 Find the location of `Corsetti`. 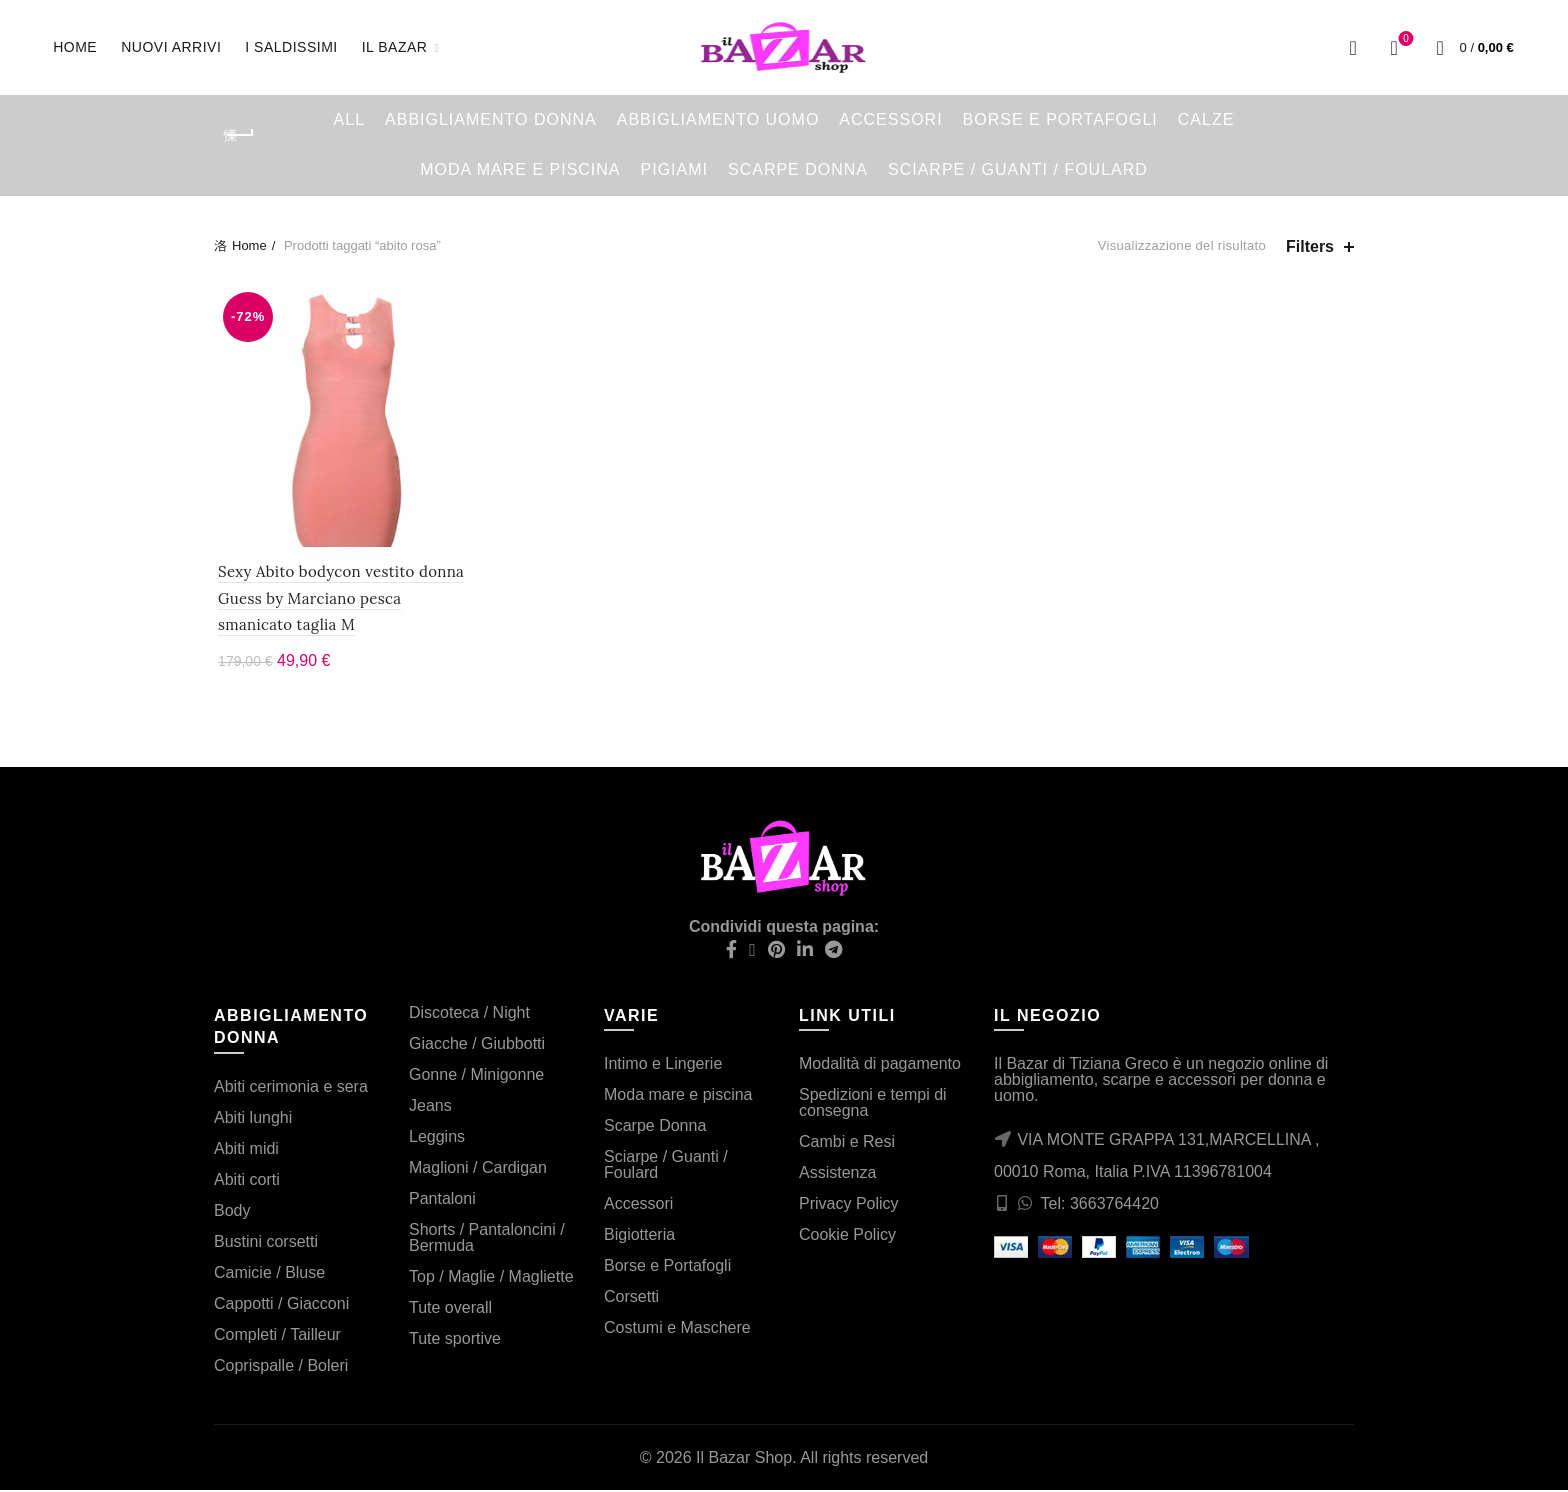

Corsetti is located at coordinates (631, 1298).